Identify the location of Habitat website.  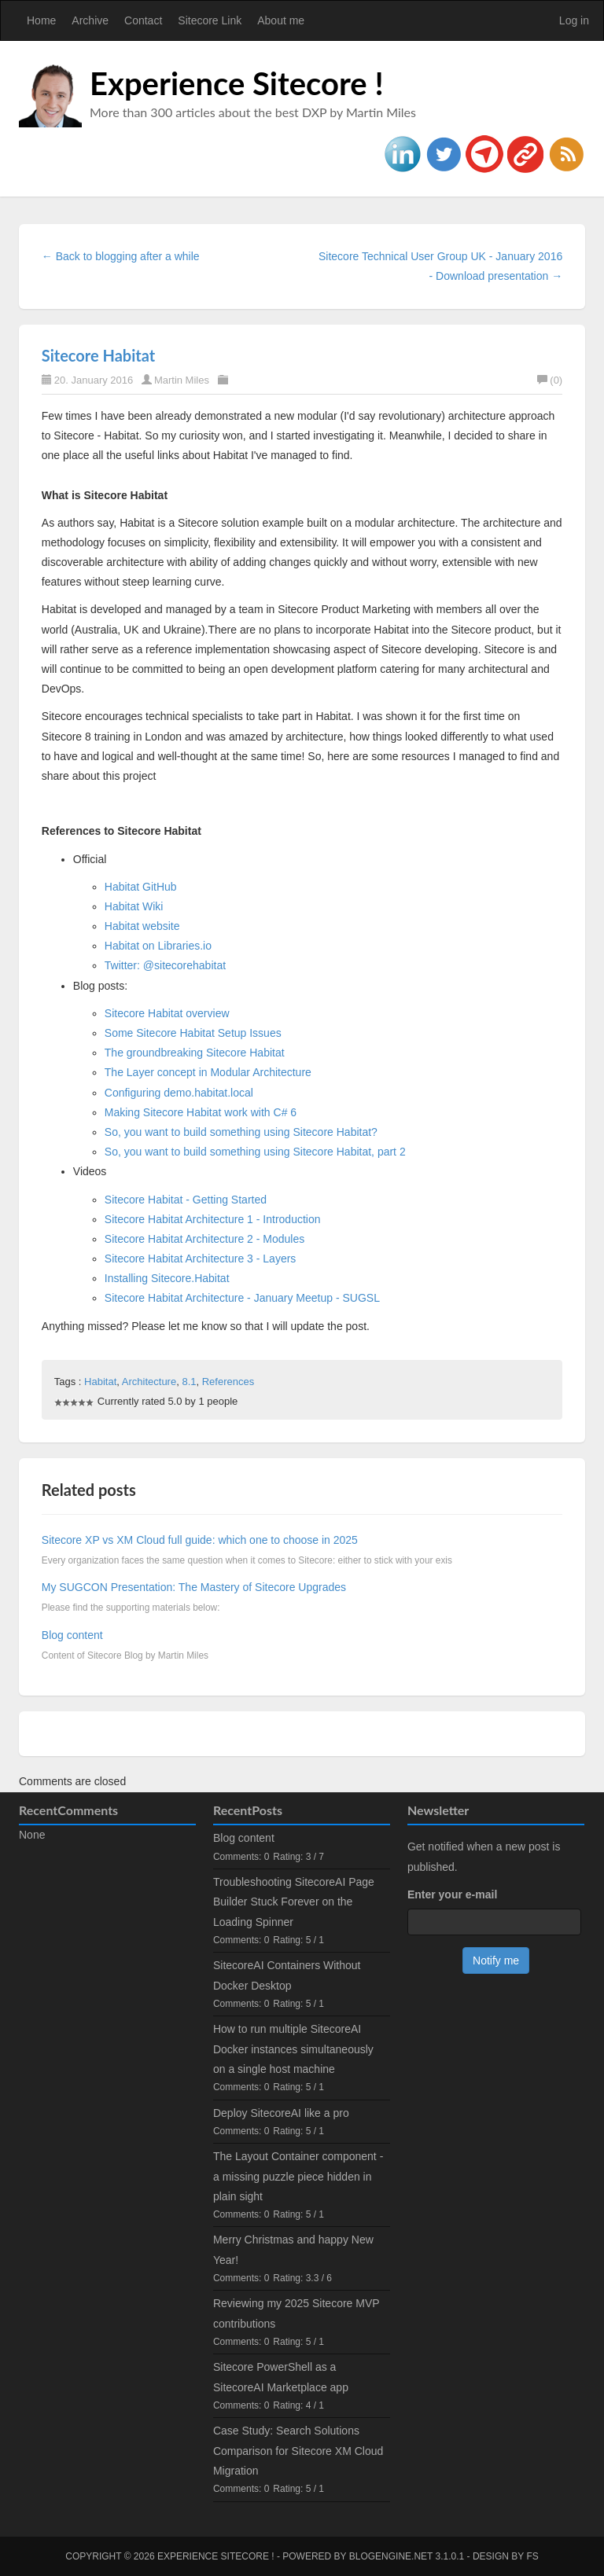
(142, 926).